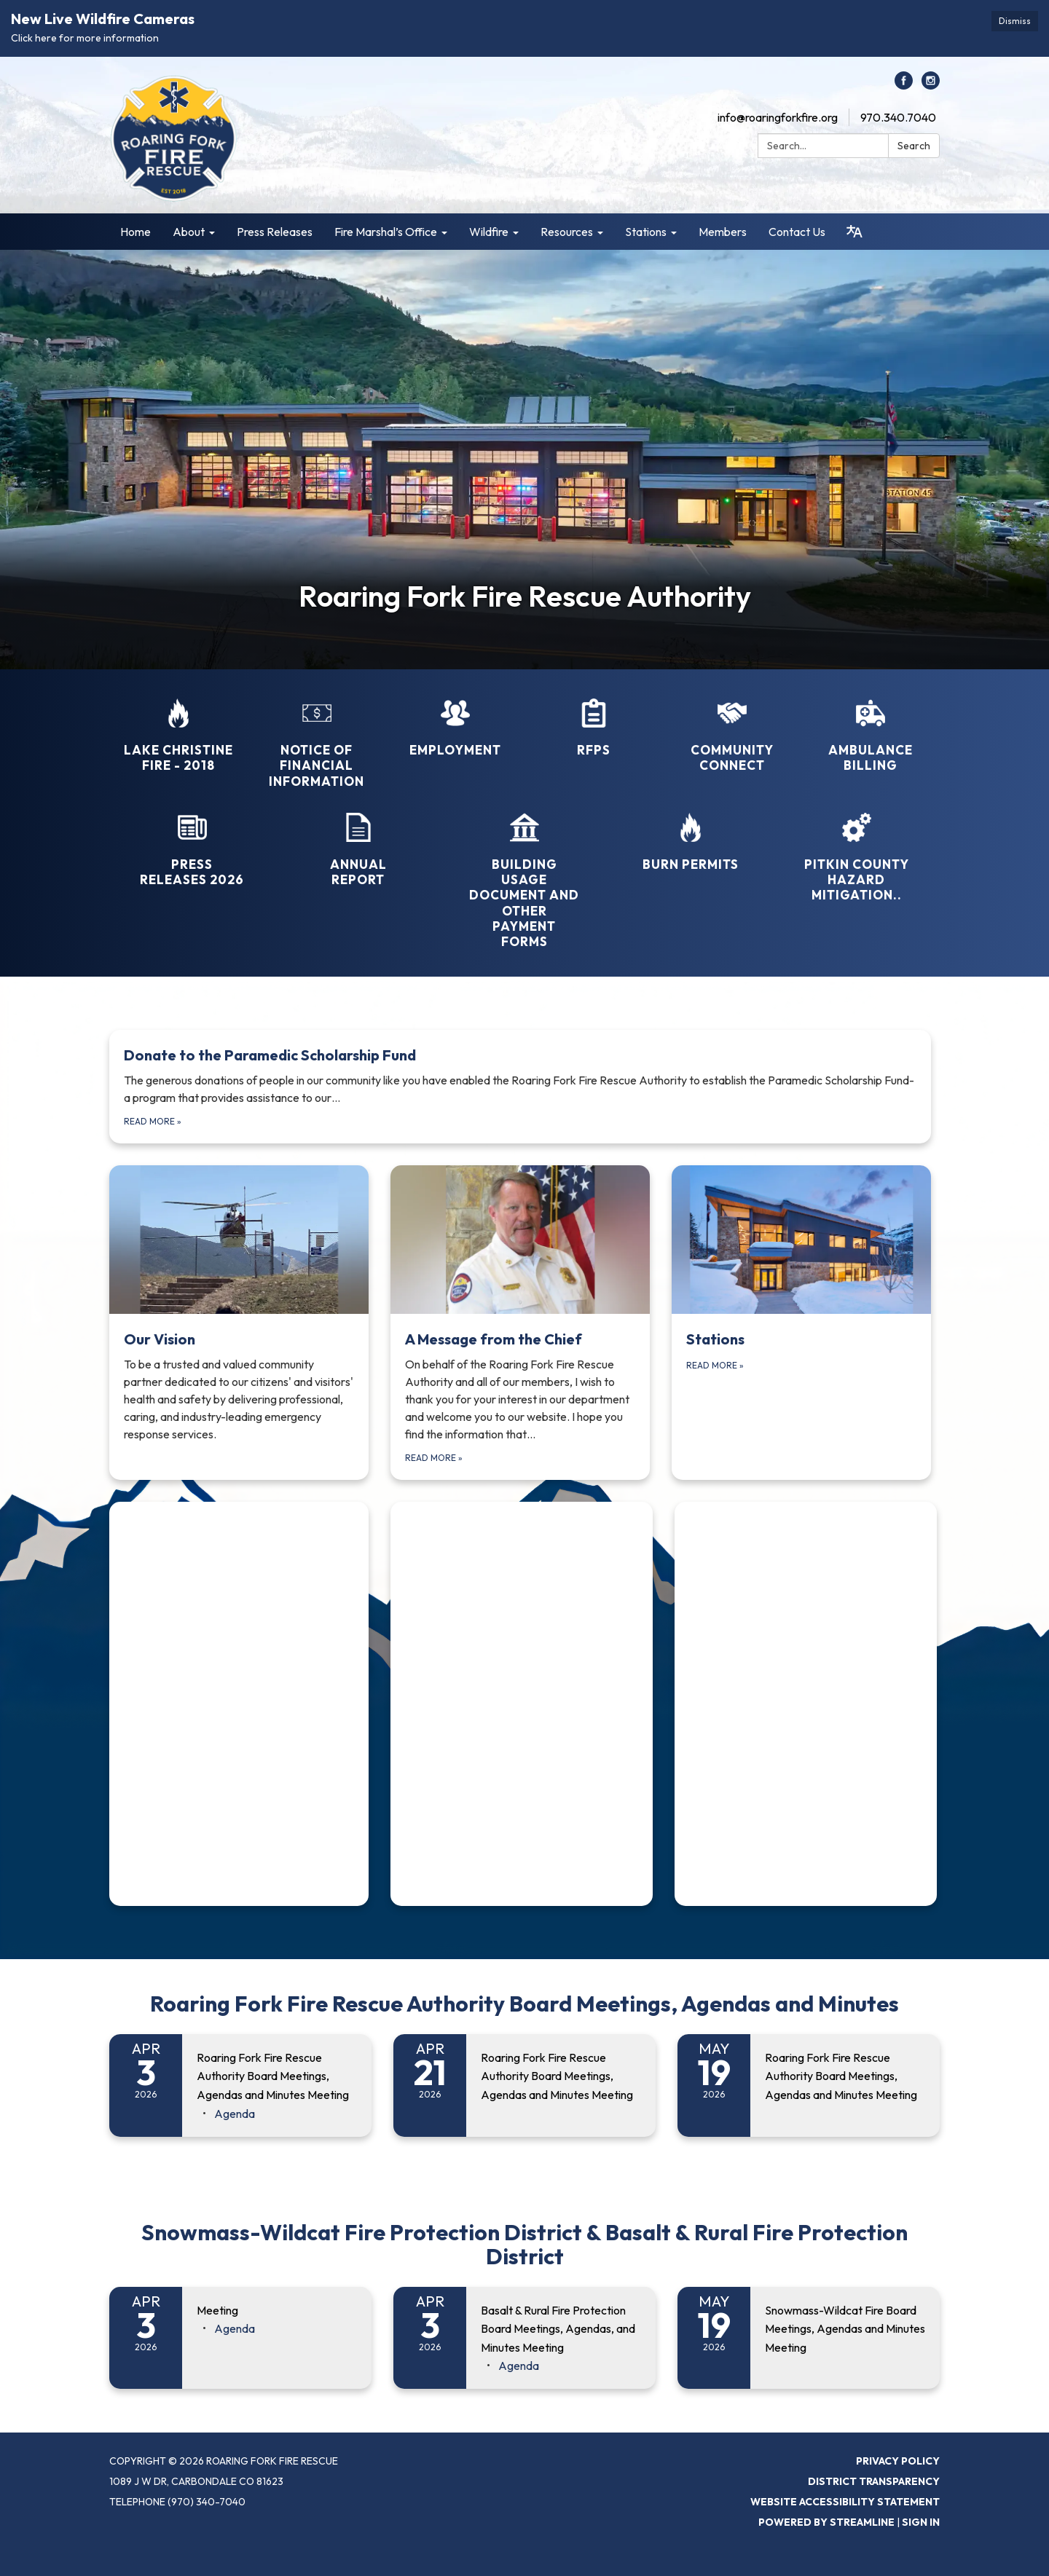  Describe the element at coordinates (189, 231) in the screenshot. I see `About [menuitem]` at that location.